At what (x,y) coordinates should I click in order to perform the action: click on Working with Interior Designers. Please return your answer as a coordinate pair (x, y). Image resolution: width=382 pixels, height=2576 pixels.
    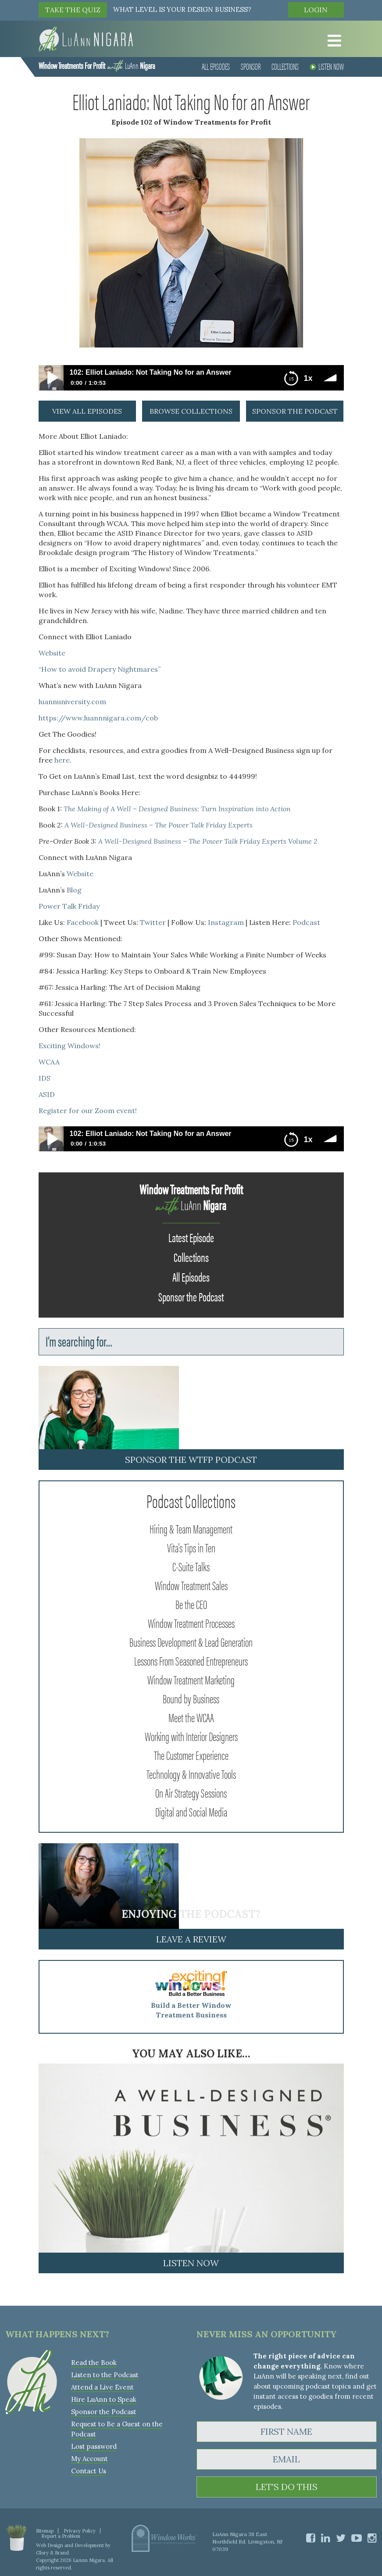
    Looking at the image, I should click on (191, 1736).